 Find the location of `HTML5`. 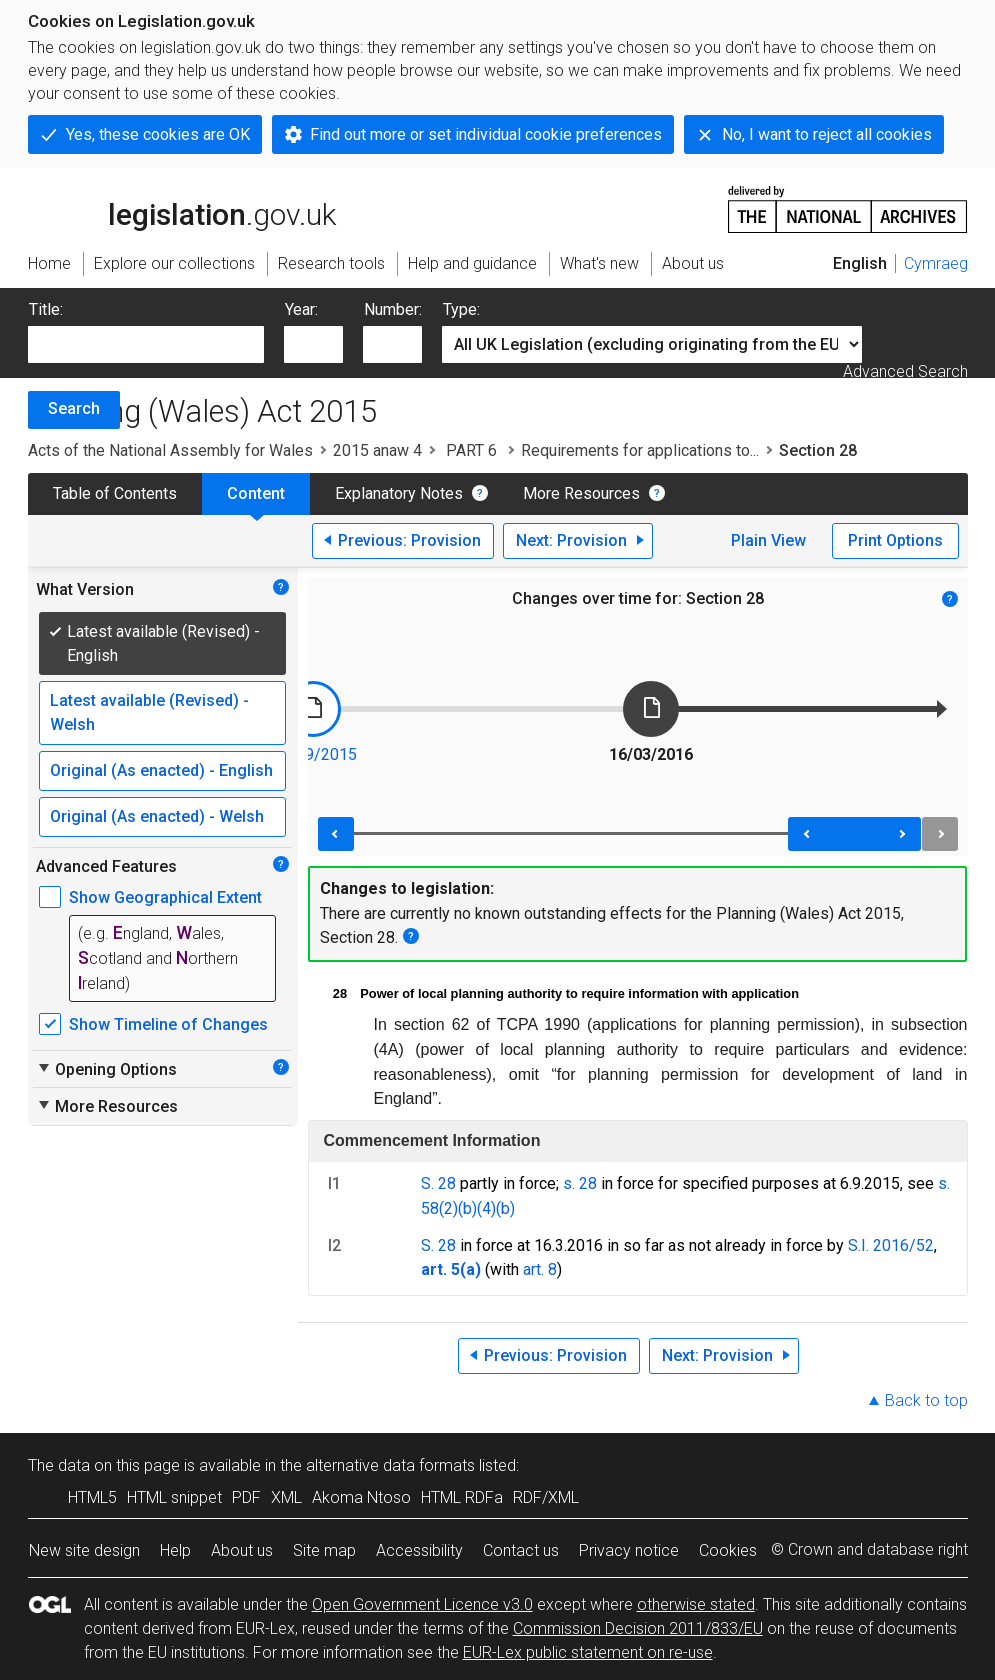

HTML5 is located at coordinates (92, 1497).